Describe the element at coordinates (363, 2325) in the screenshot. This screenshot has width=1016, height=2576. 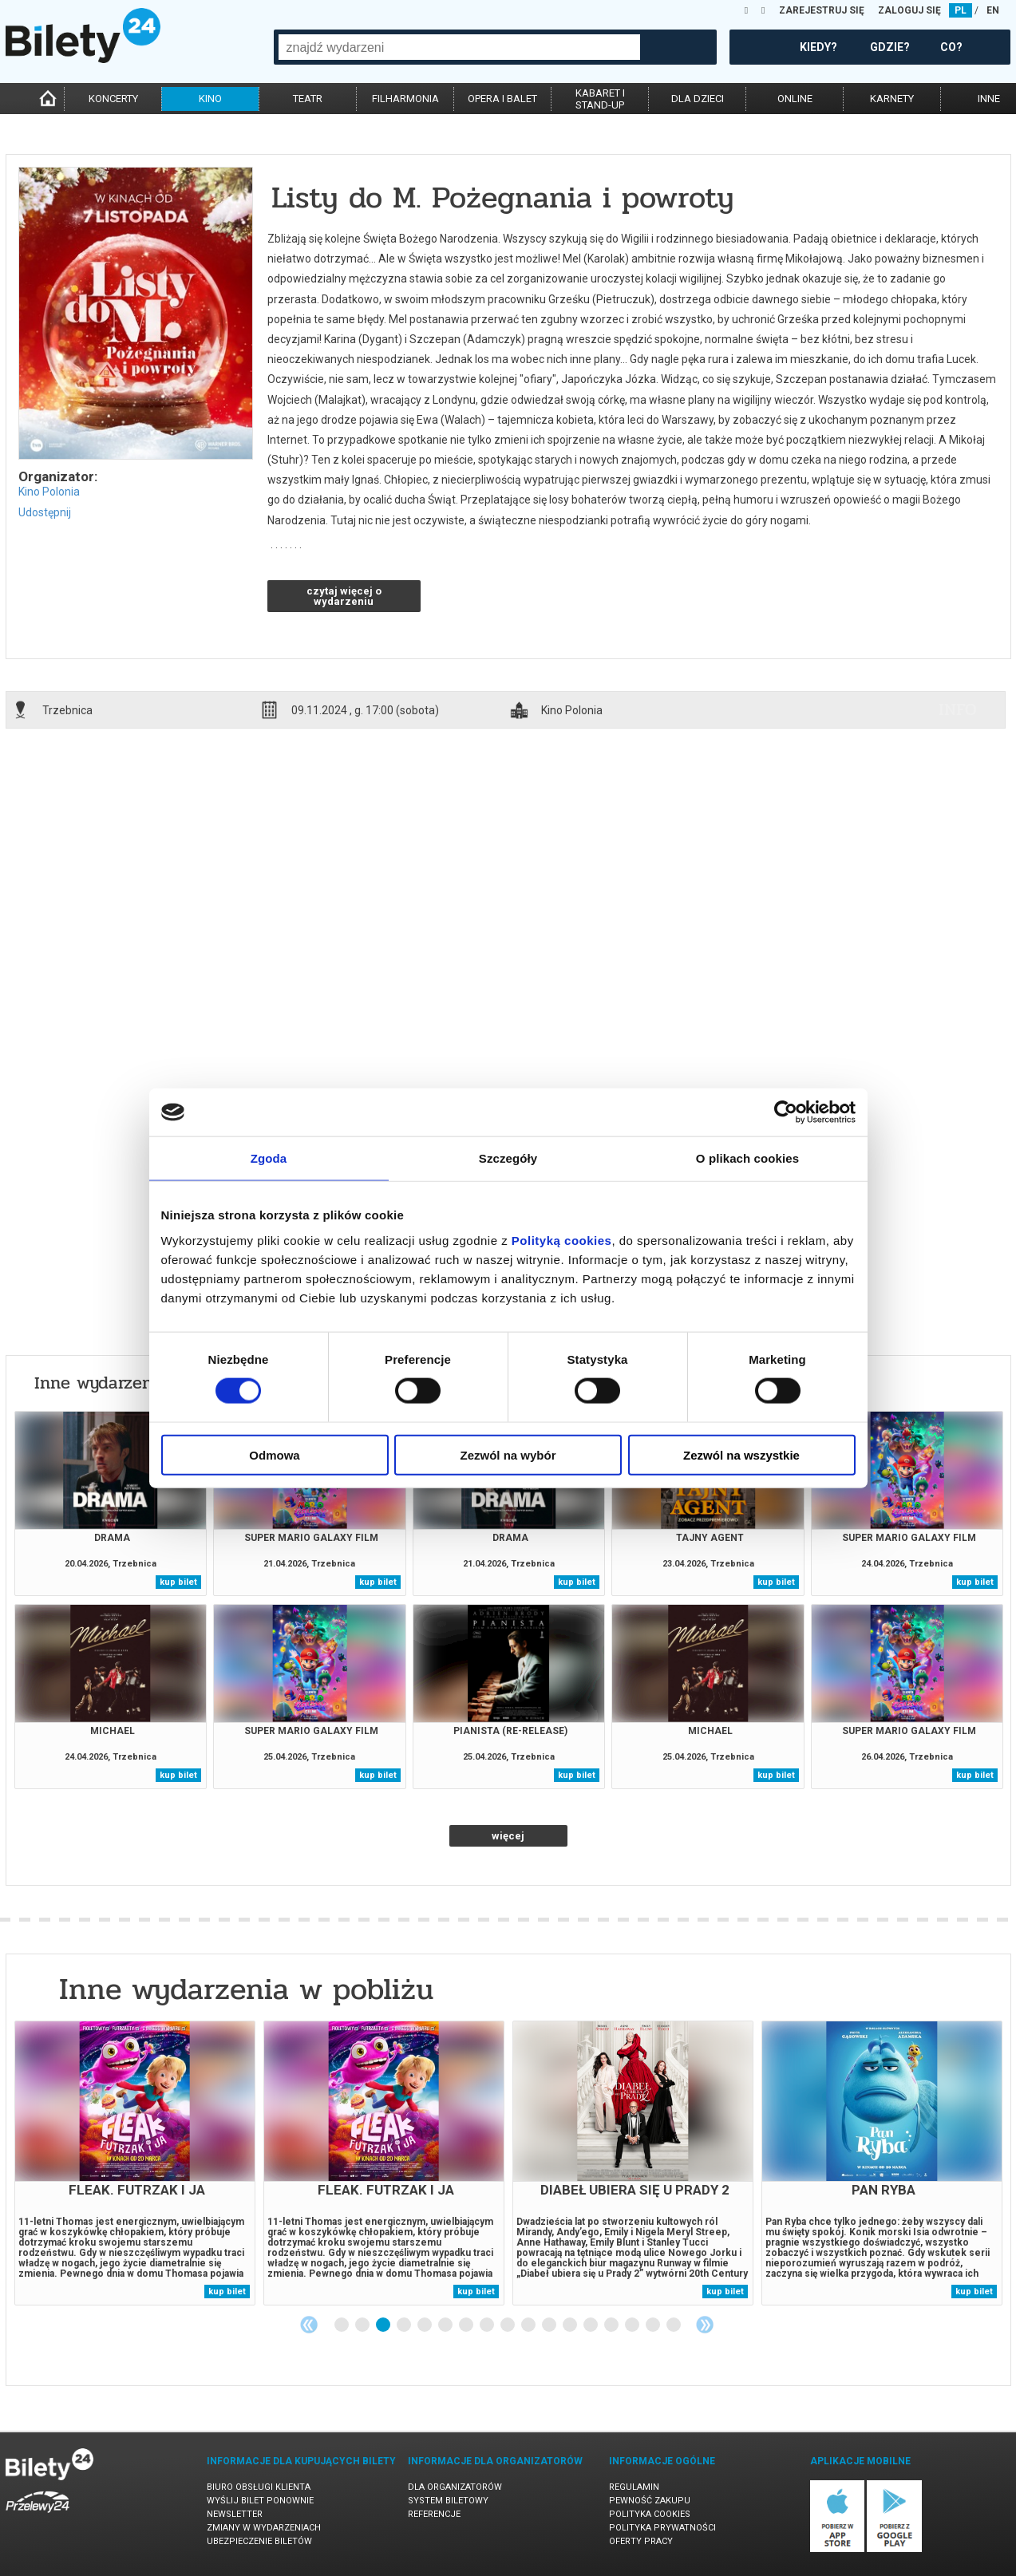
I see `2 [tab]` at that location.